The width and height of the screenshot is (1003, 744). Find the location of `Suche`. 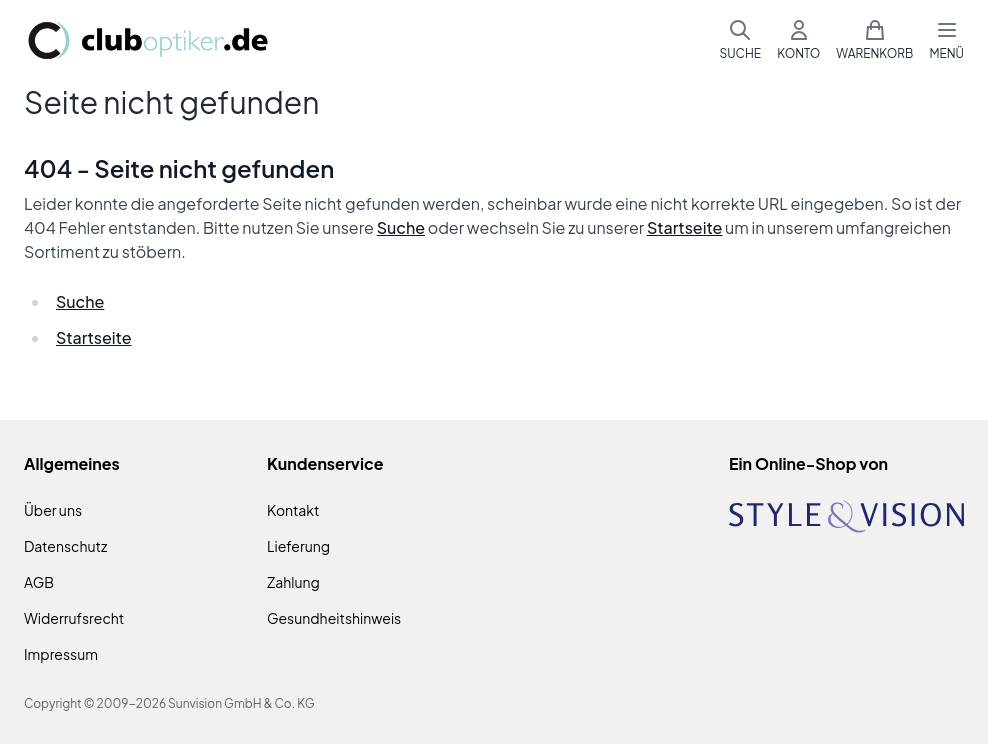

Suche is located at coordinates (401, 227).